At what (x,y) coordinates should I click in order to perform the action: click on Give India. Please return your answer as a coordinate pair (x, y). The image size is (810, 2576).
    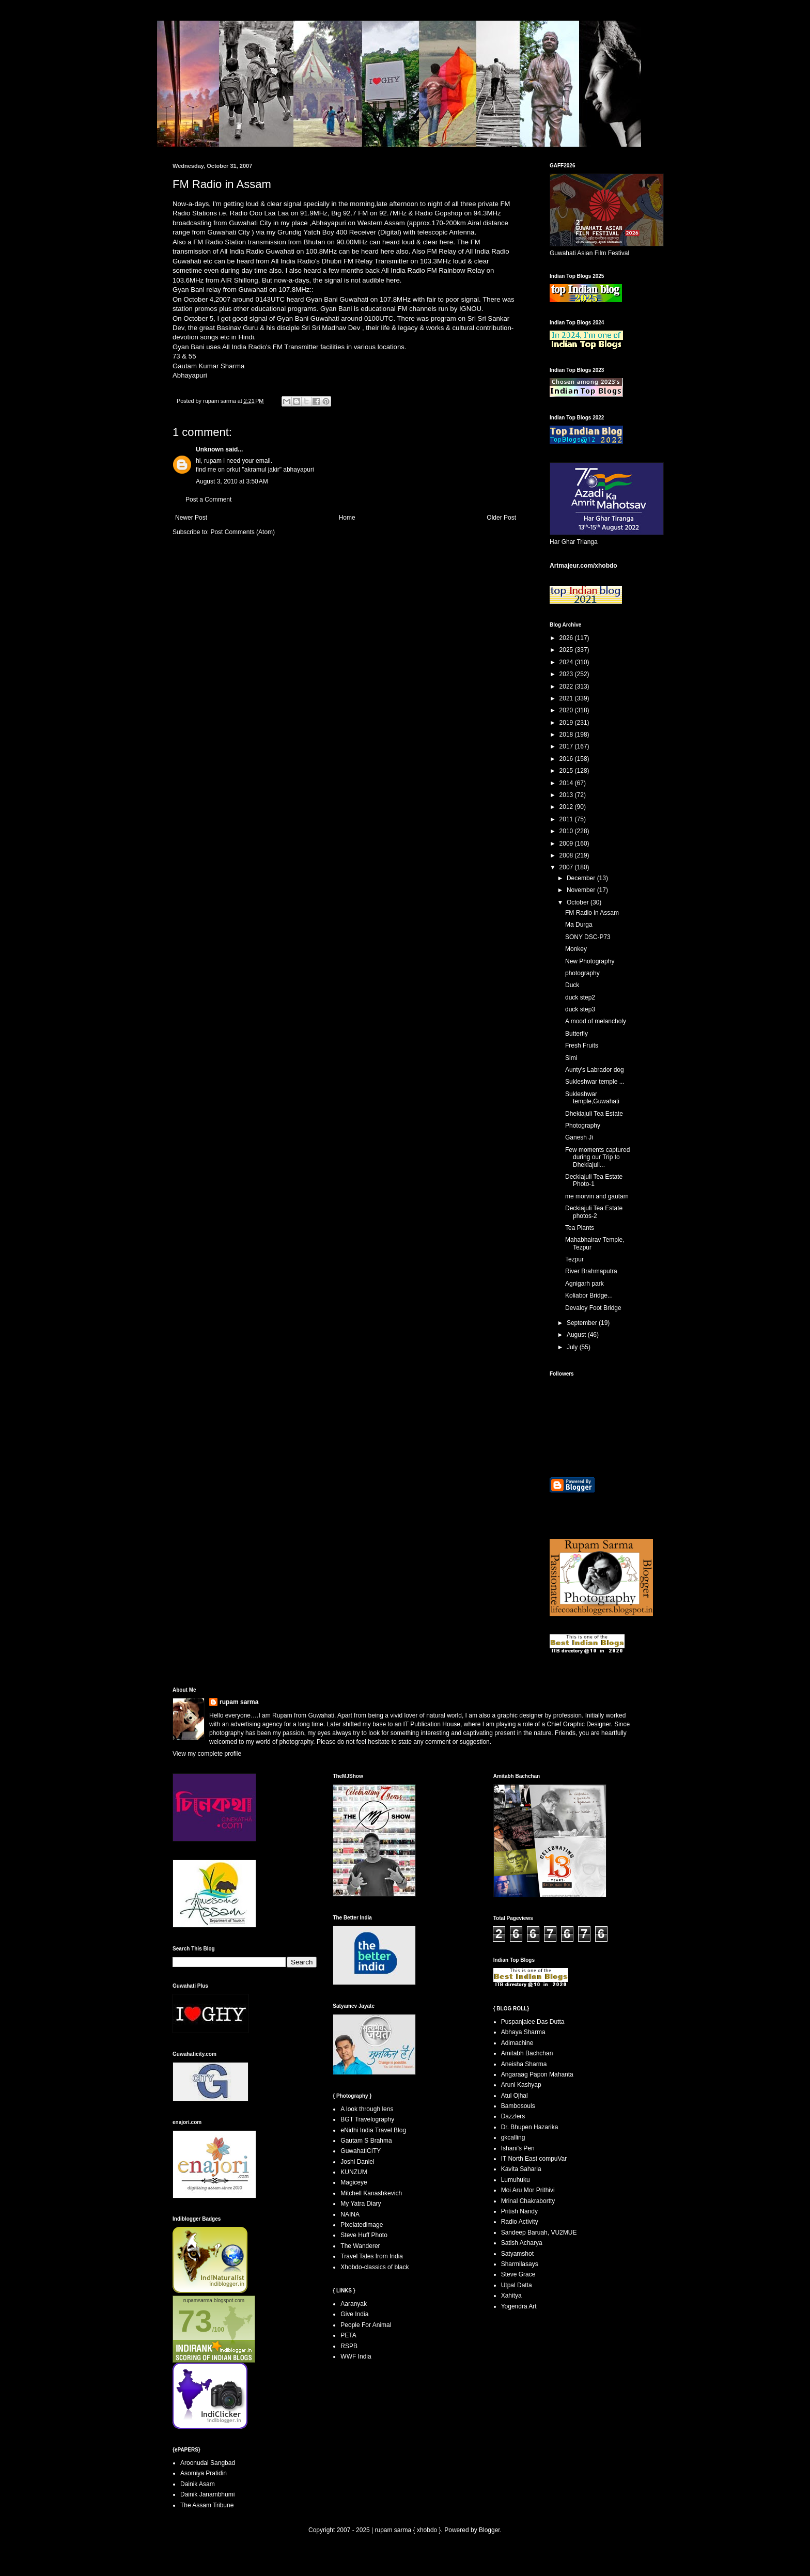
    Looking at the image, I should click on (354, 2314).